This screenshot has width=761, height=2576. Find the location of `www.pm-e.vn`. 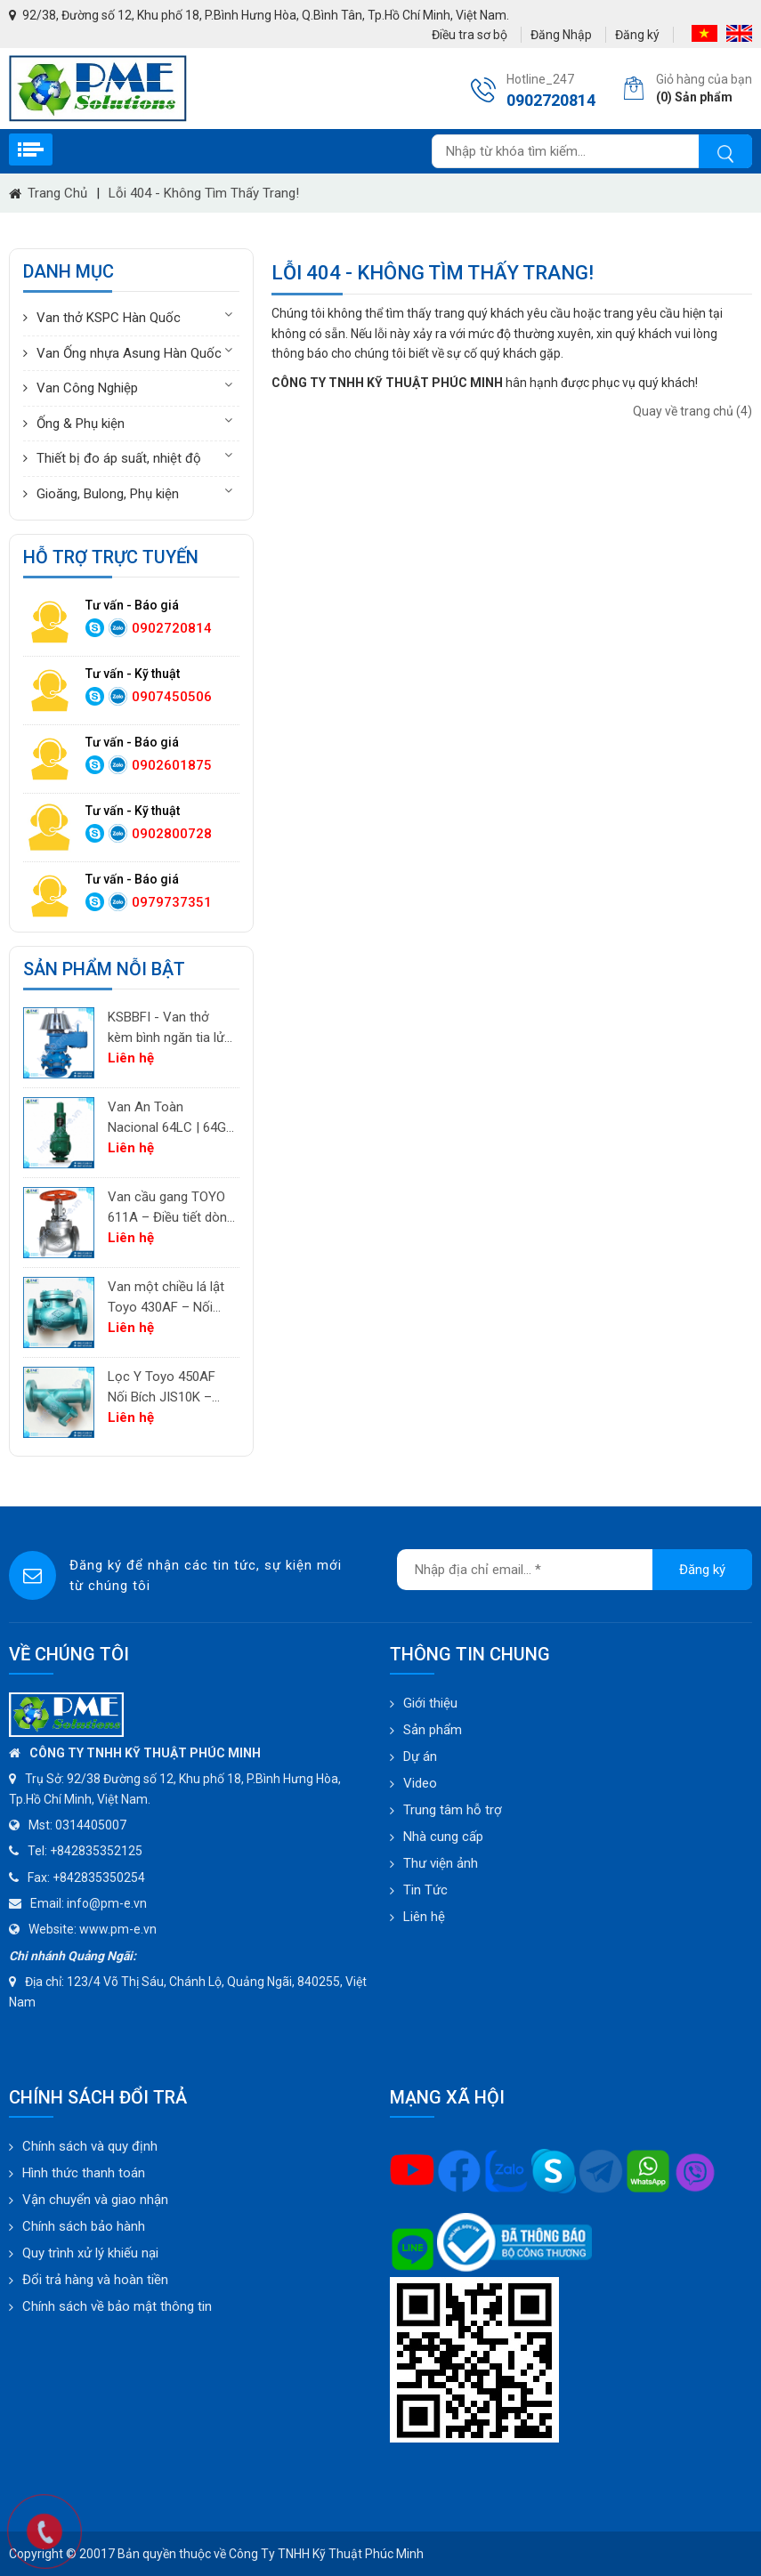

www.pm-e.vn is located at coordinates (118, 1929).